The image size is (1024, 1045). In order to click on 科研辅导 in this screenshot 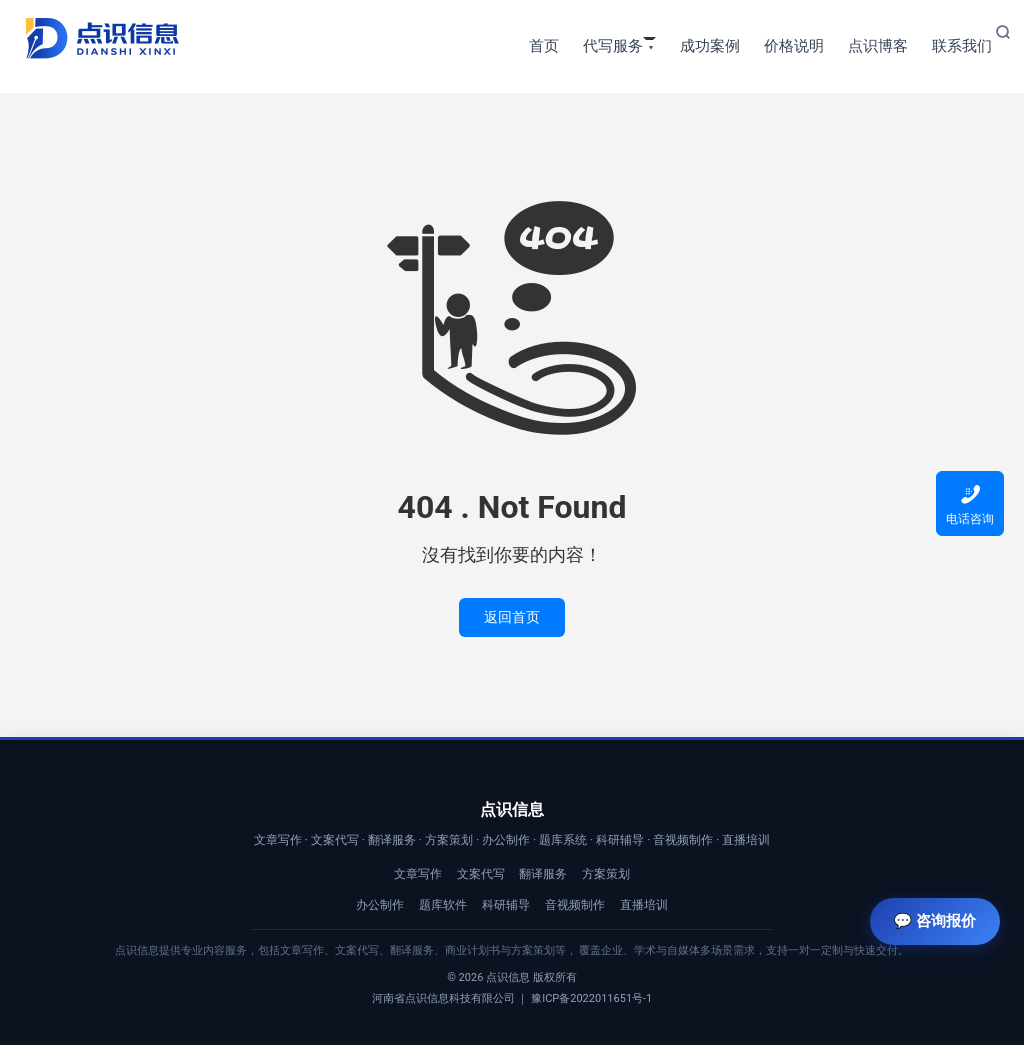, I will do `click(506, 905)`.